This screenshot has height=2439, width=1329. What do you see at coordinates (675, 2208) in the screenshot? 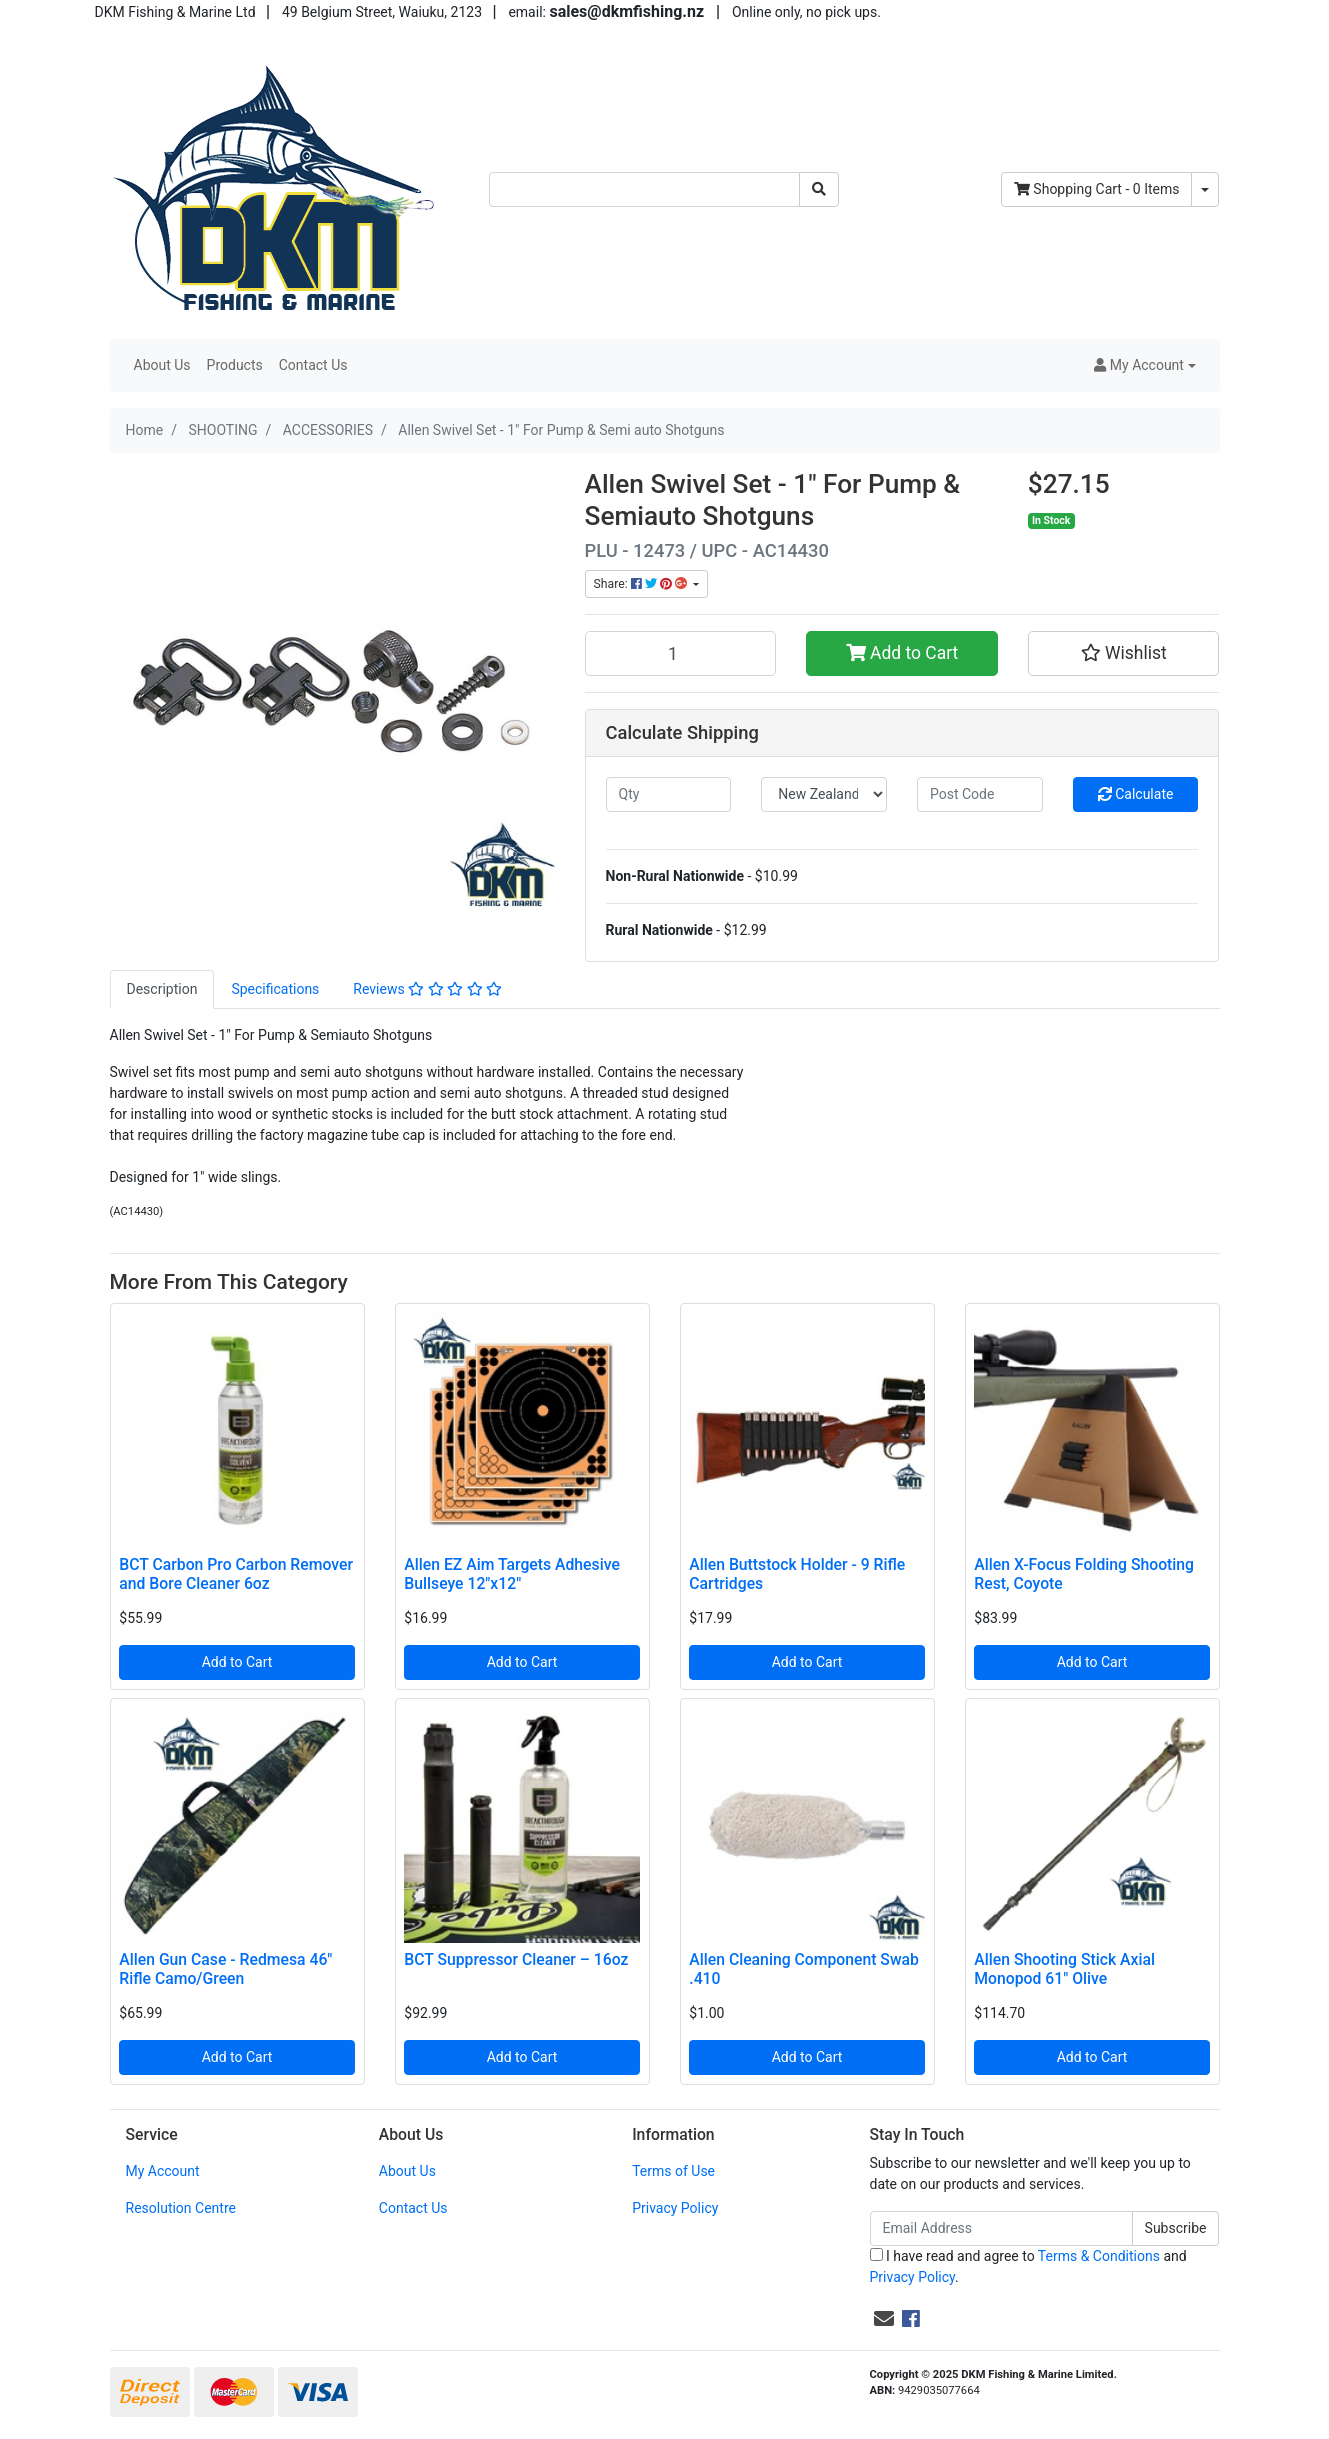
I see `Privacy Policy` at bounding box center [675, 2208].